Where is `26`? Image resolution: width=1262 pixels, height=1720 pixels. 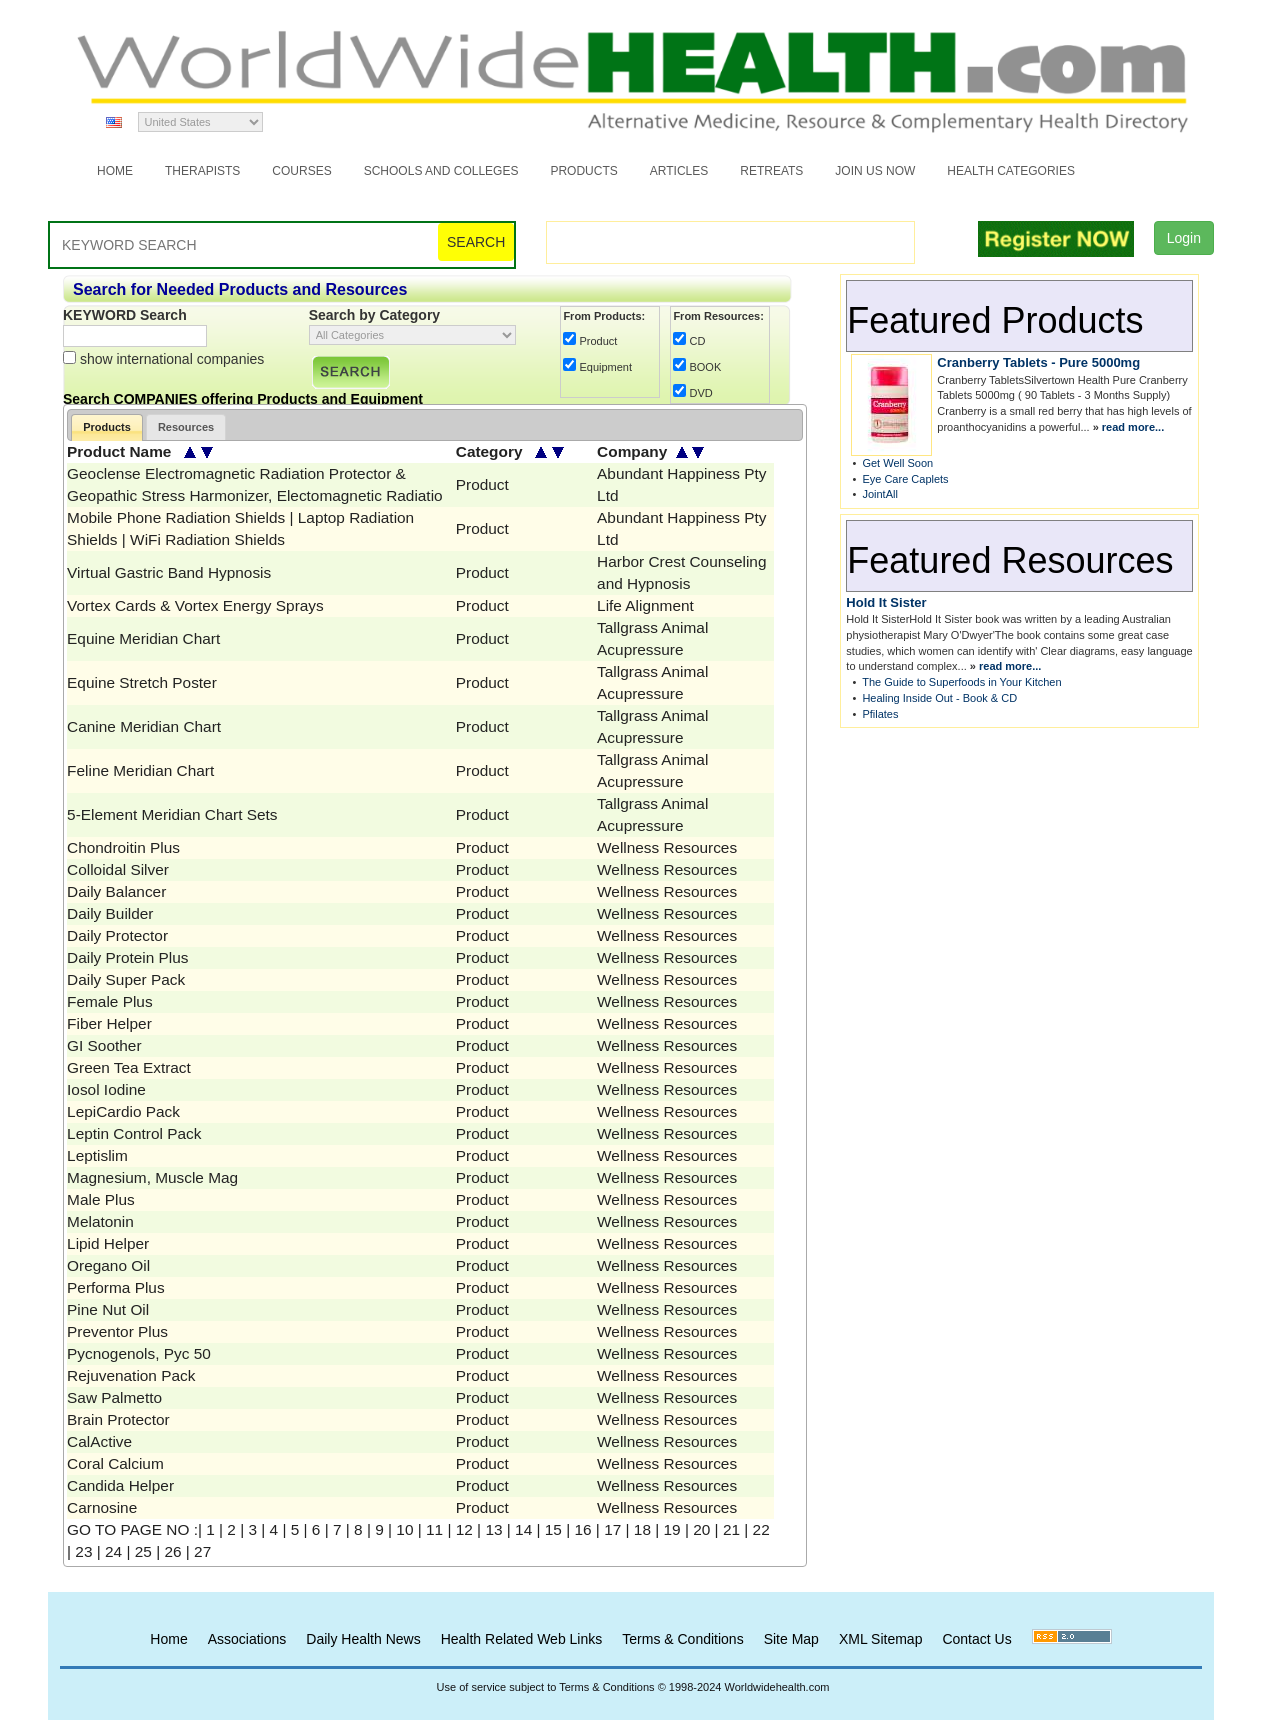 26 is located at coordinates (172, 1551).